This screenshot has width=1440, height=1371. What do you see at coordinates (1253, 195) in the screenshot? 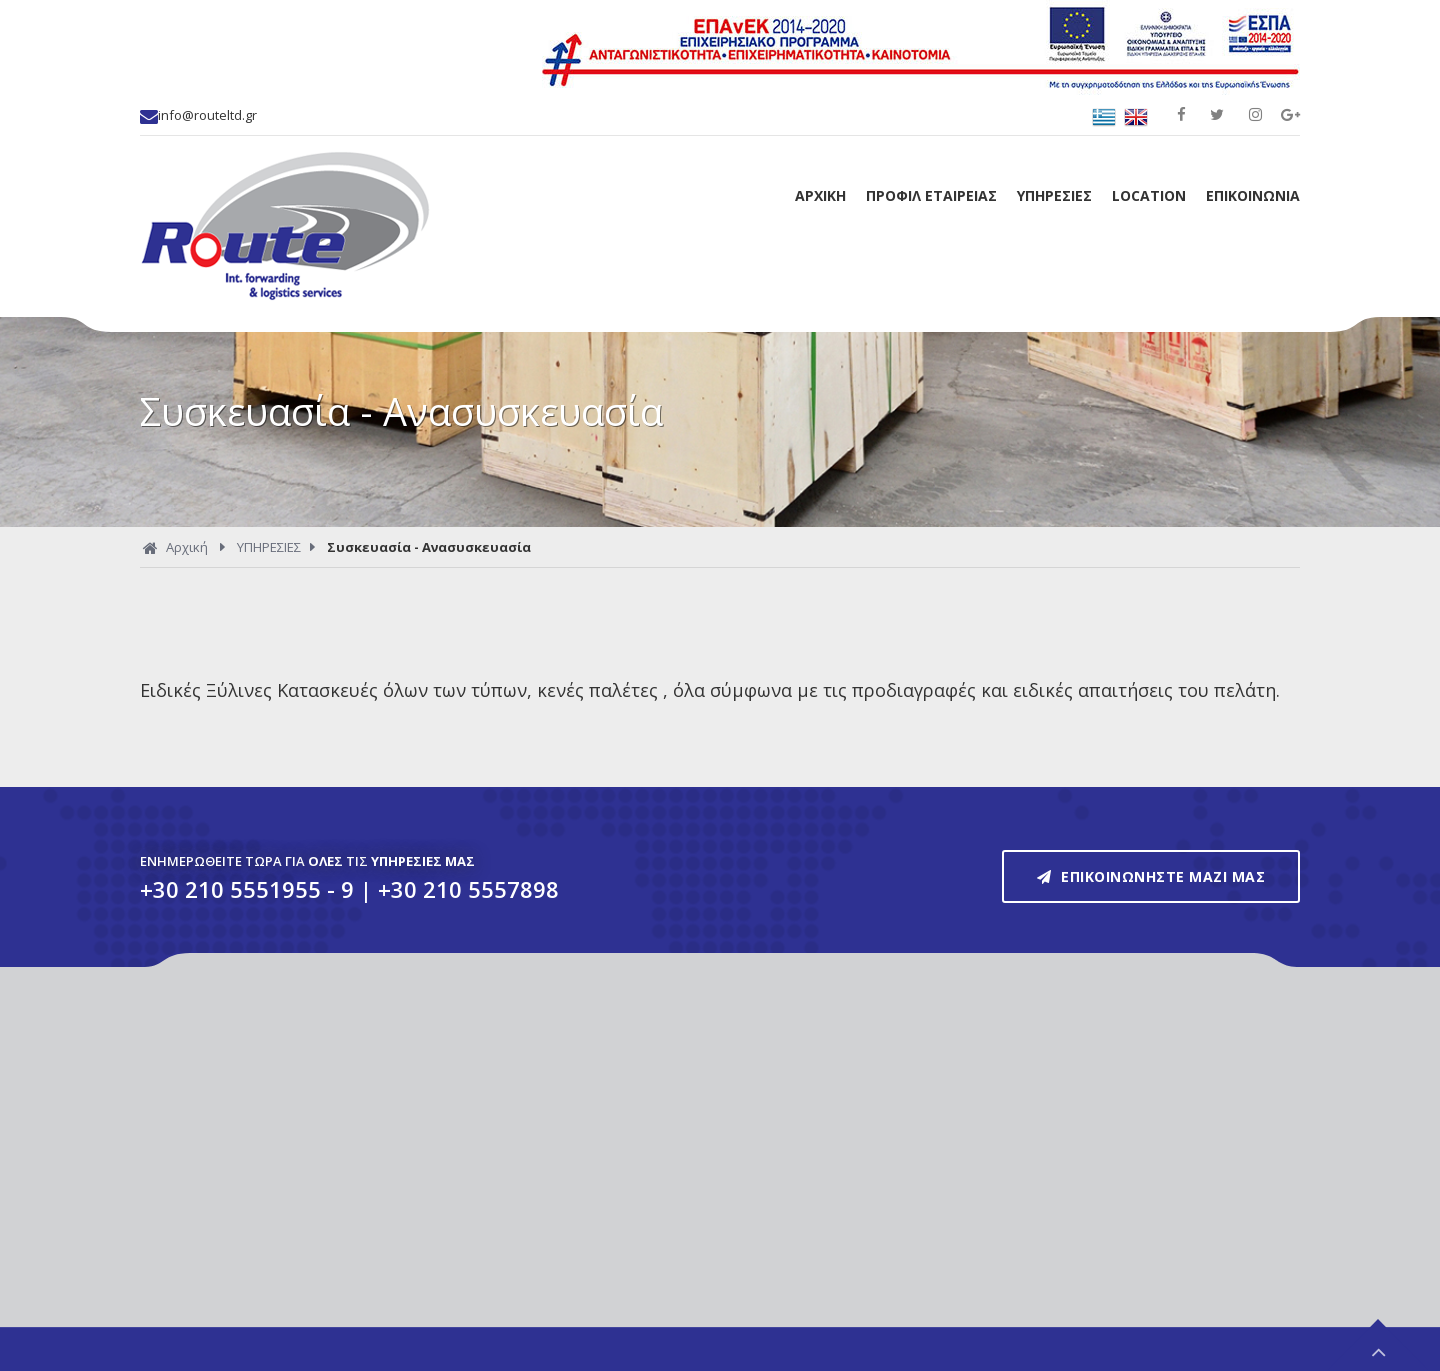
I see `ΕΠΙΚΟΙΝΩΝΙΑ` at bounding box center [1253, 195].